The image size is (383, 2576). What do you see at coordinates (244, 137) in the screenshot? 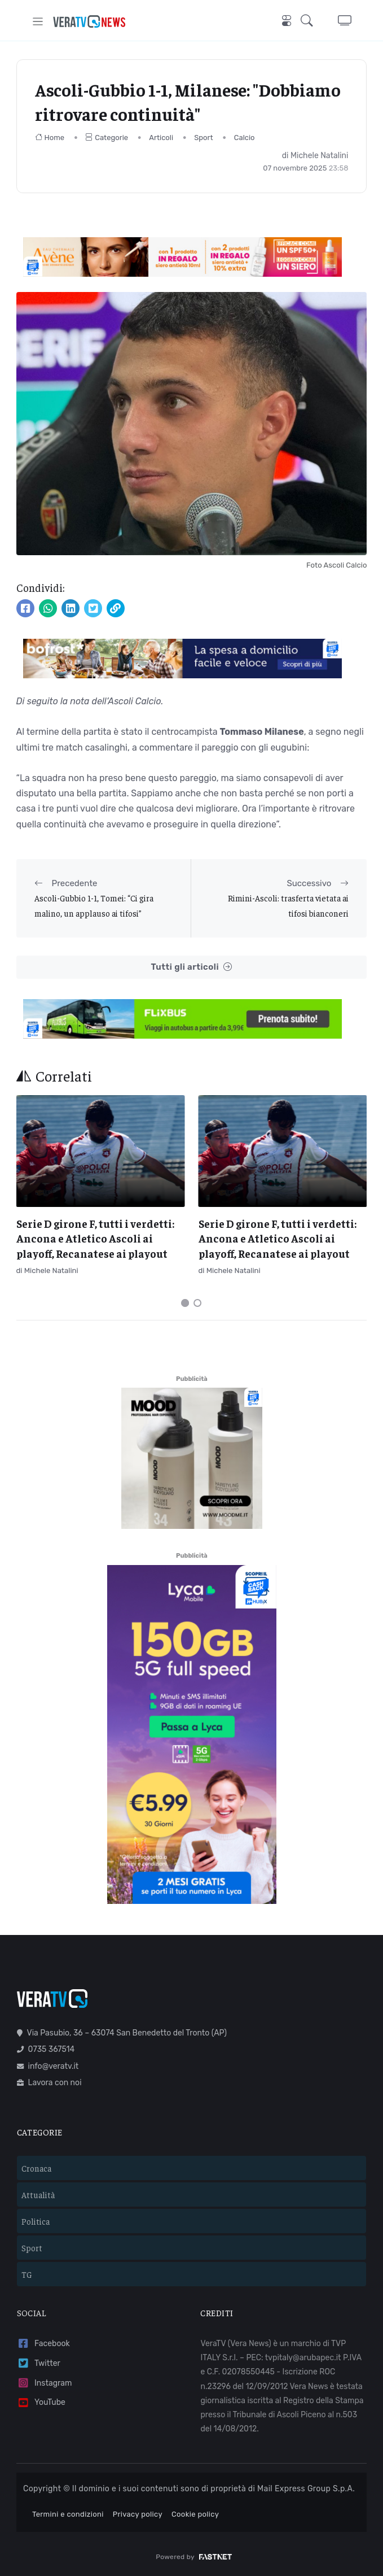
I see `Calcio` at bounding box center [244, 137].